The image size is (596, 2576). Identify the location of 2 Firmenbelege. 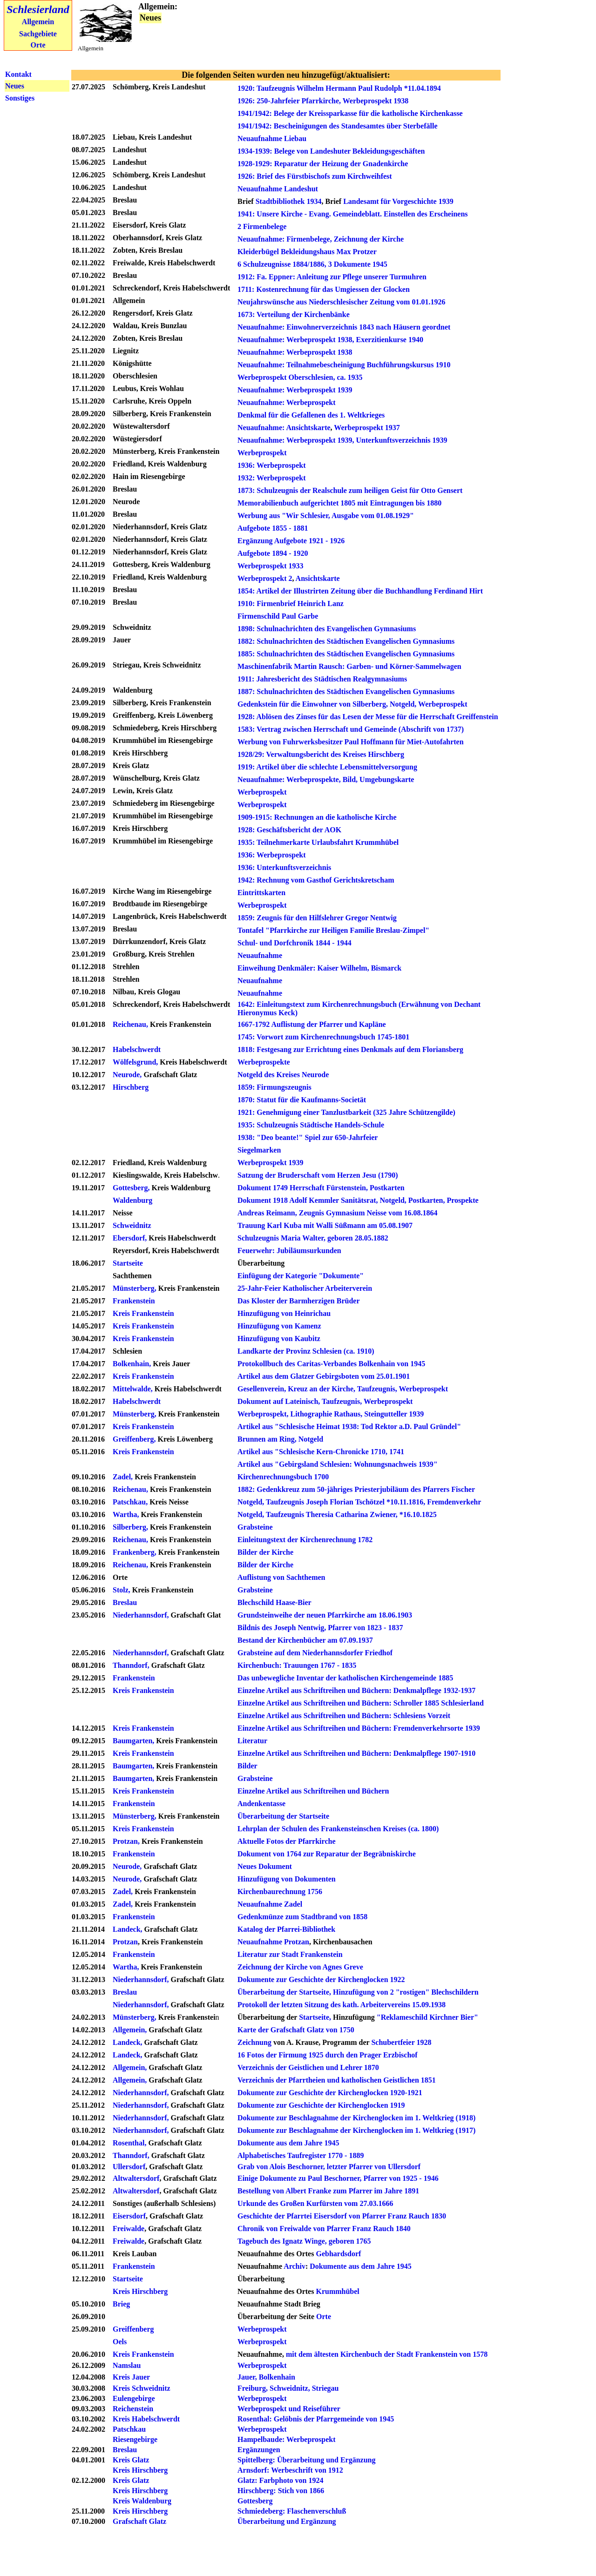
(261, 226).